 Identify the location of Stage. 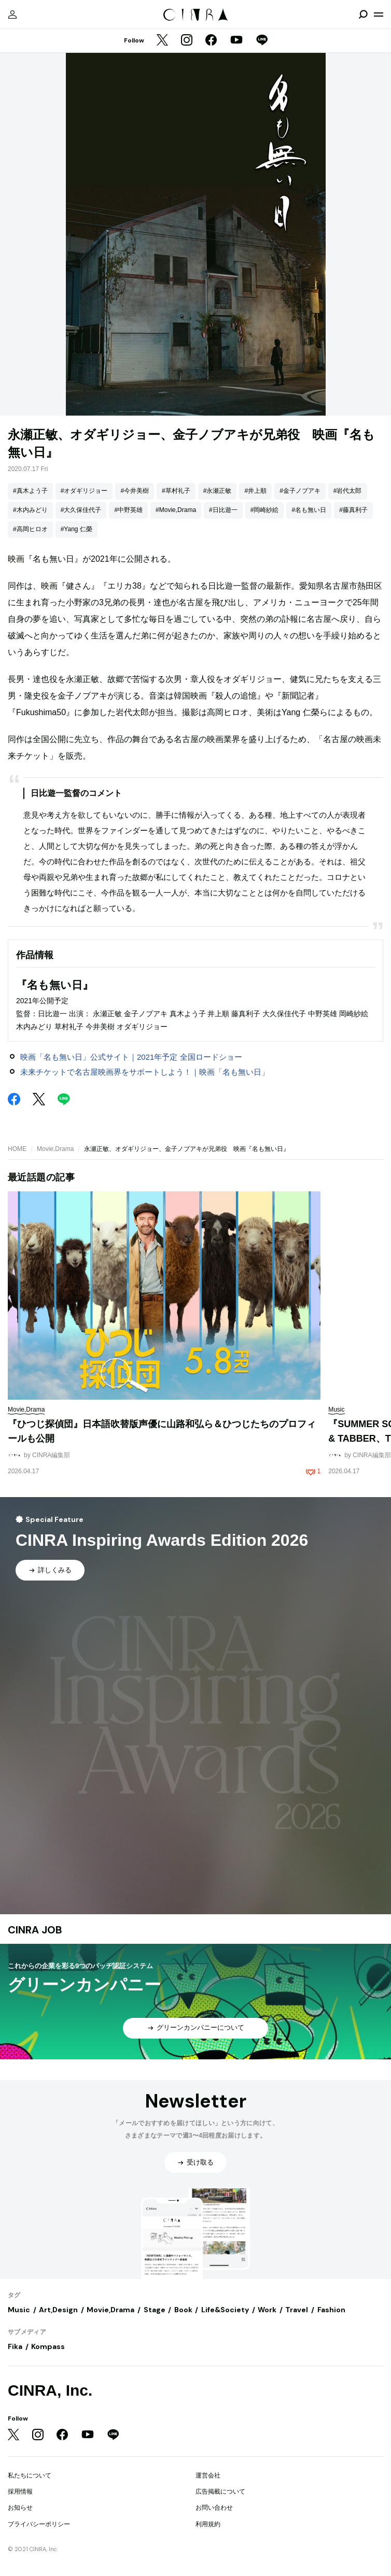
(154, 2309).